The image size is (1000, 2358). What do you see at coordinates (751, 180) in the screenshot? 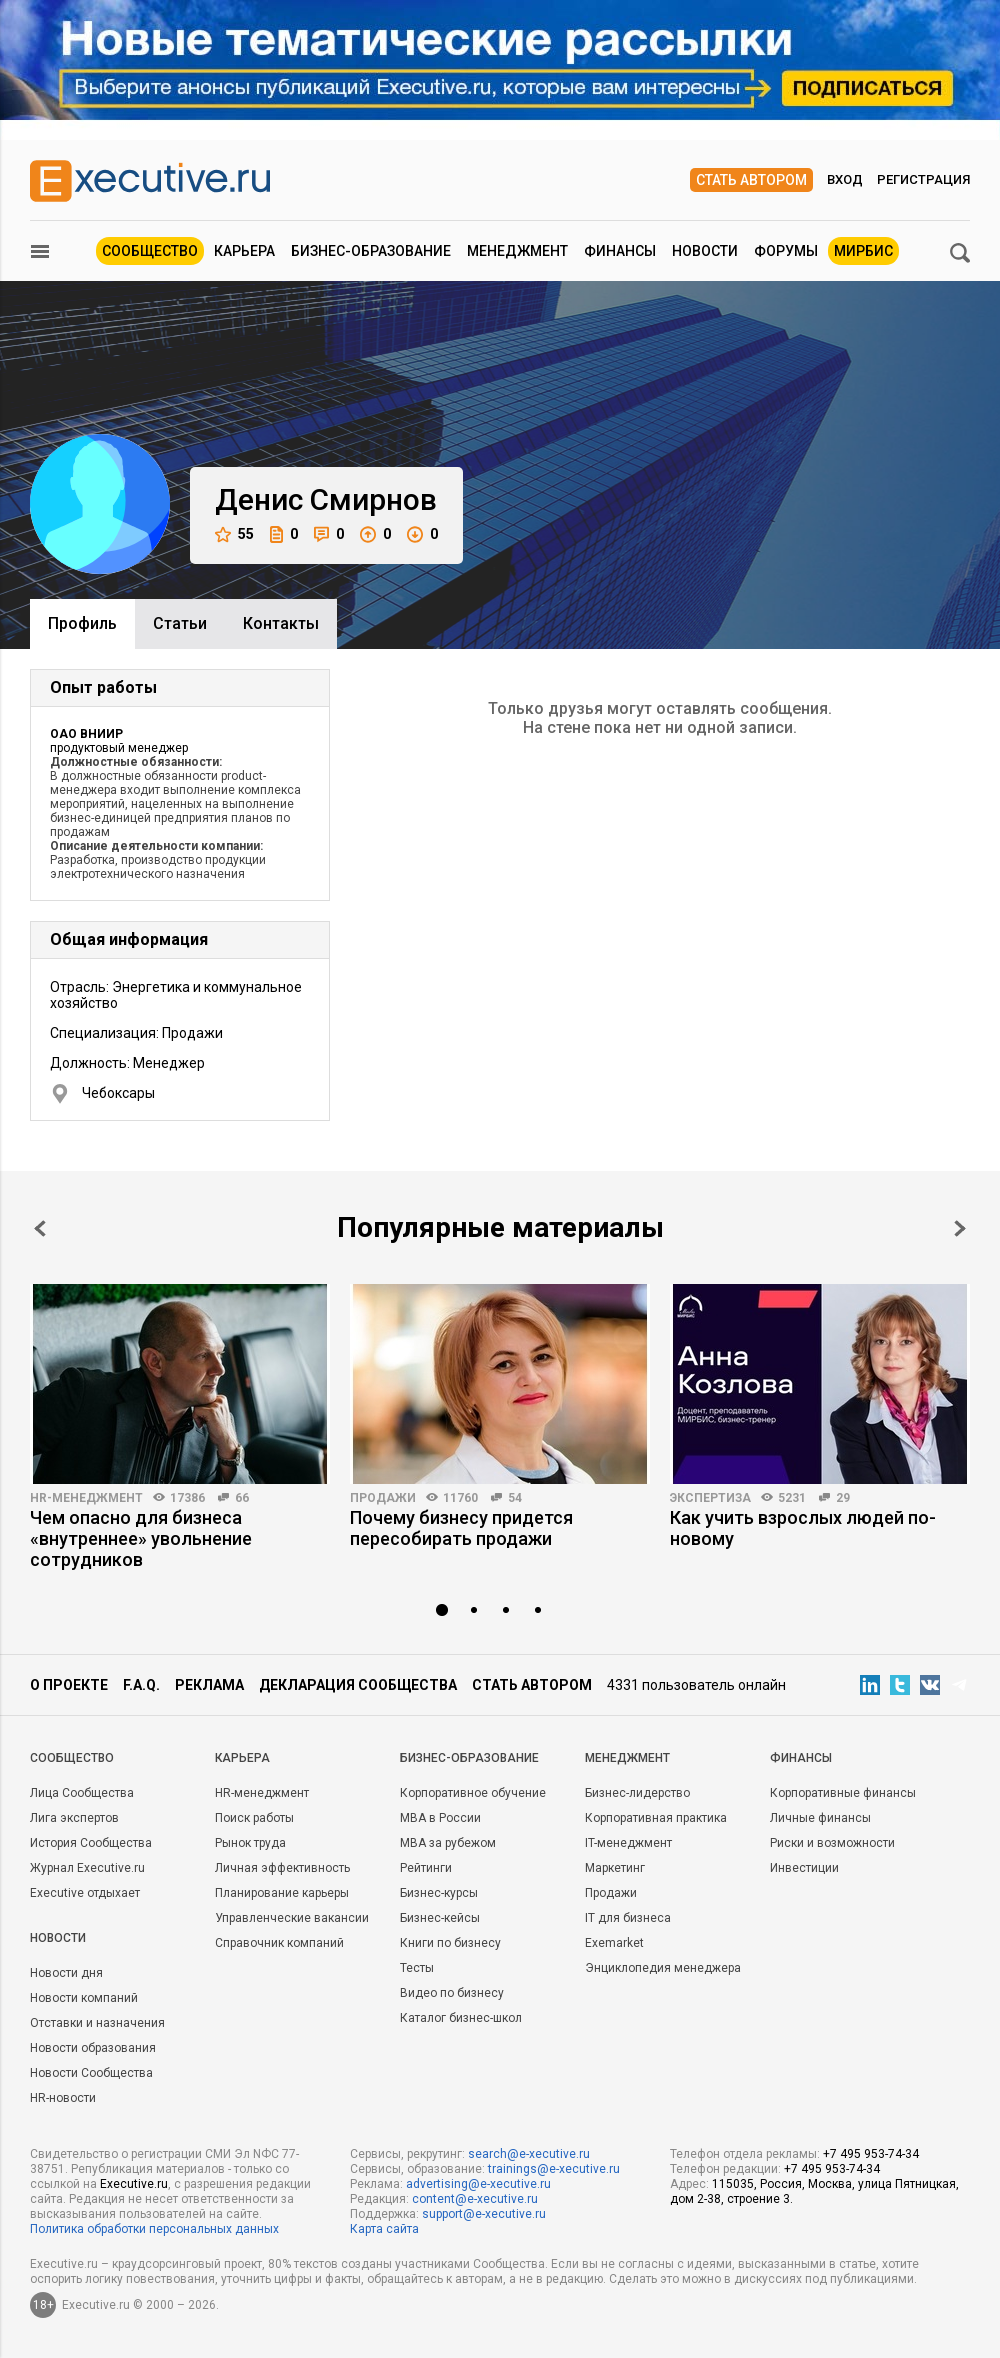
I see `Стать автором` at bounding box center [751, 180].